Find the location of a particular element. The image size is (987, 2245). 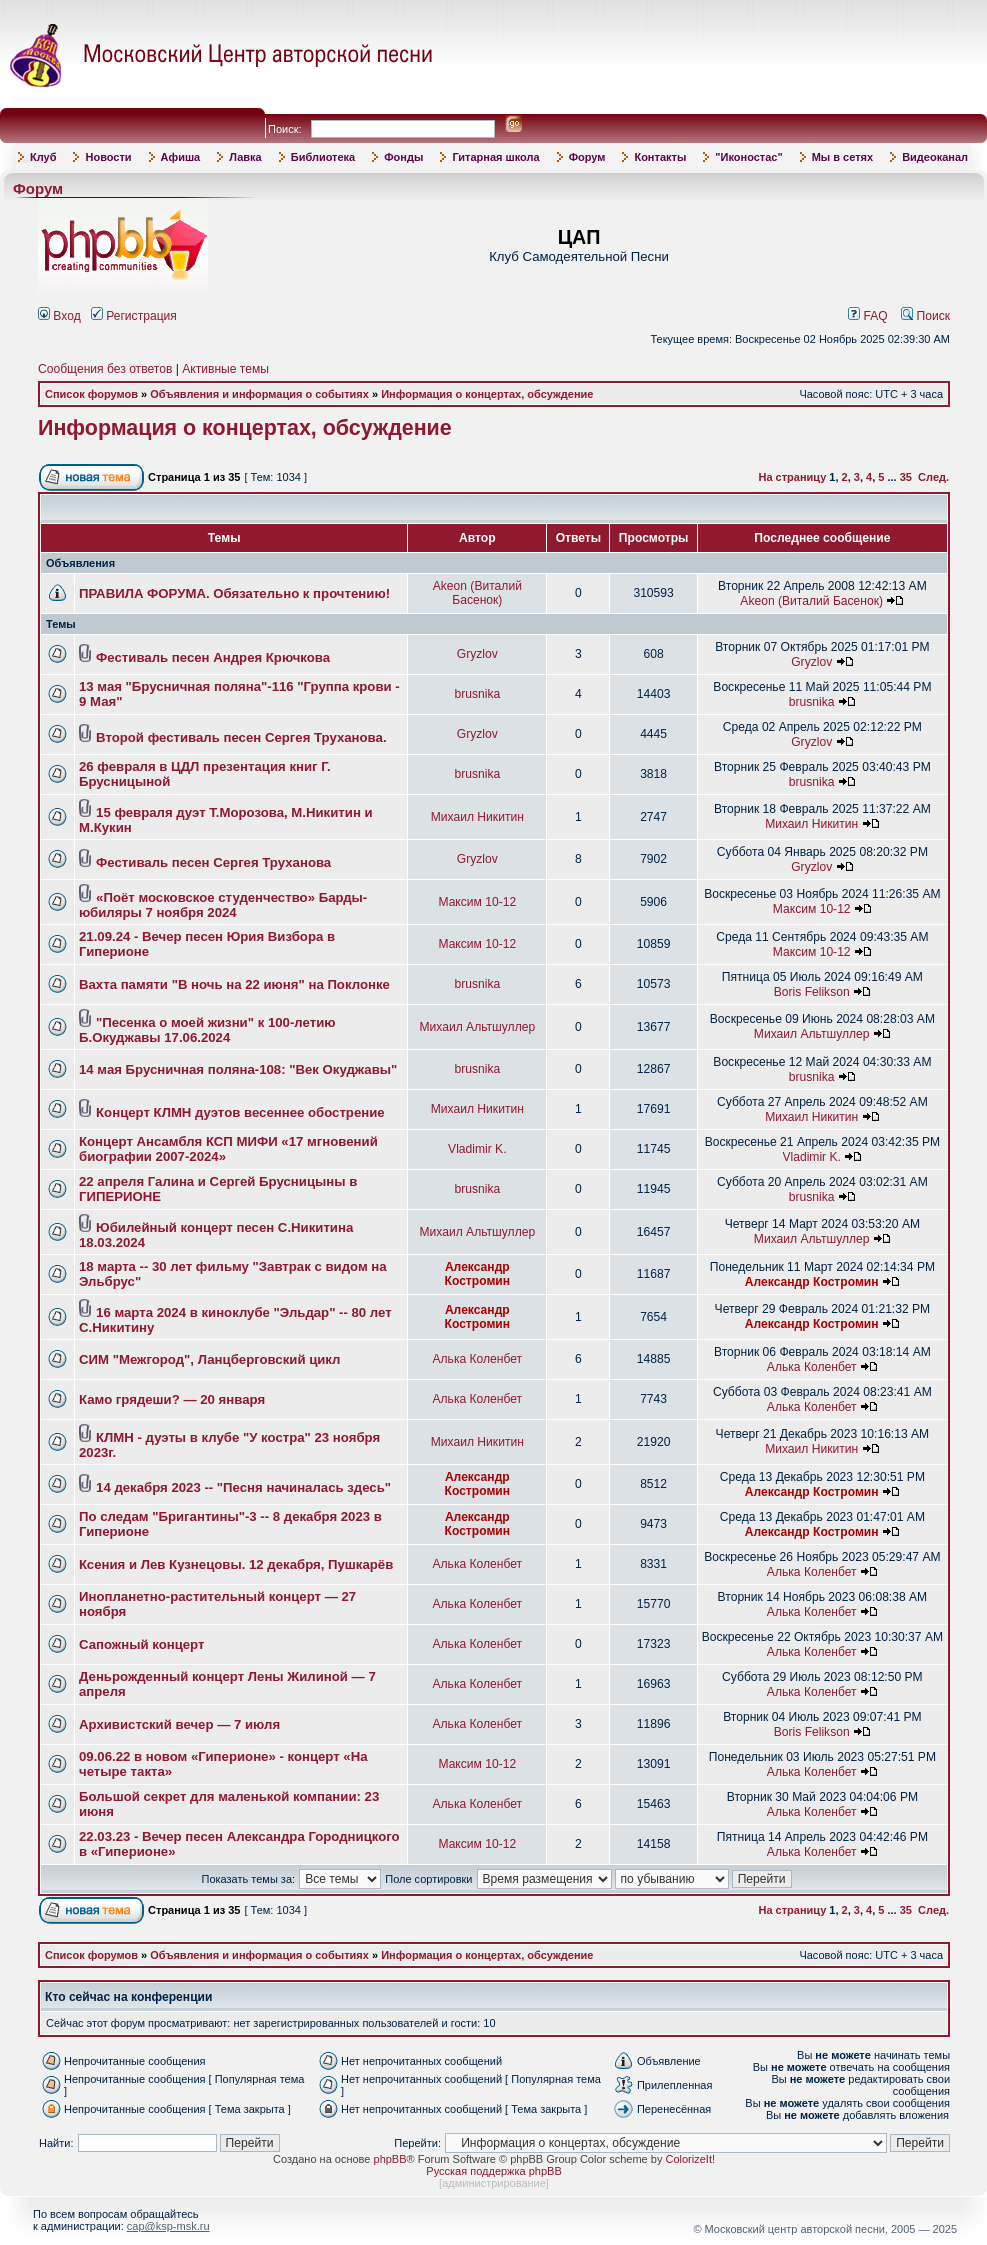

Фонды is located at coordinates (403, 157).